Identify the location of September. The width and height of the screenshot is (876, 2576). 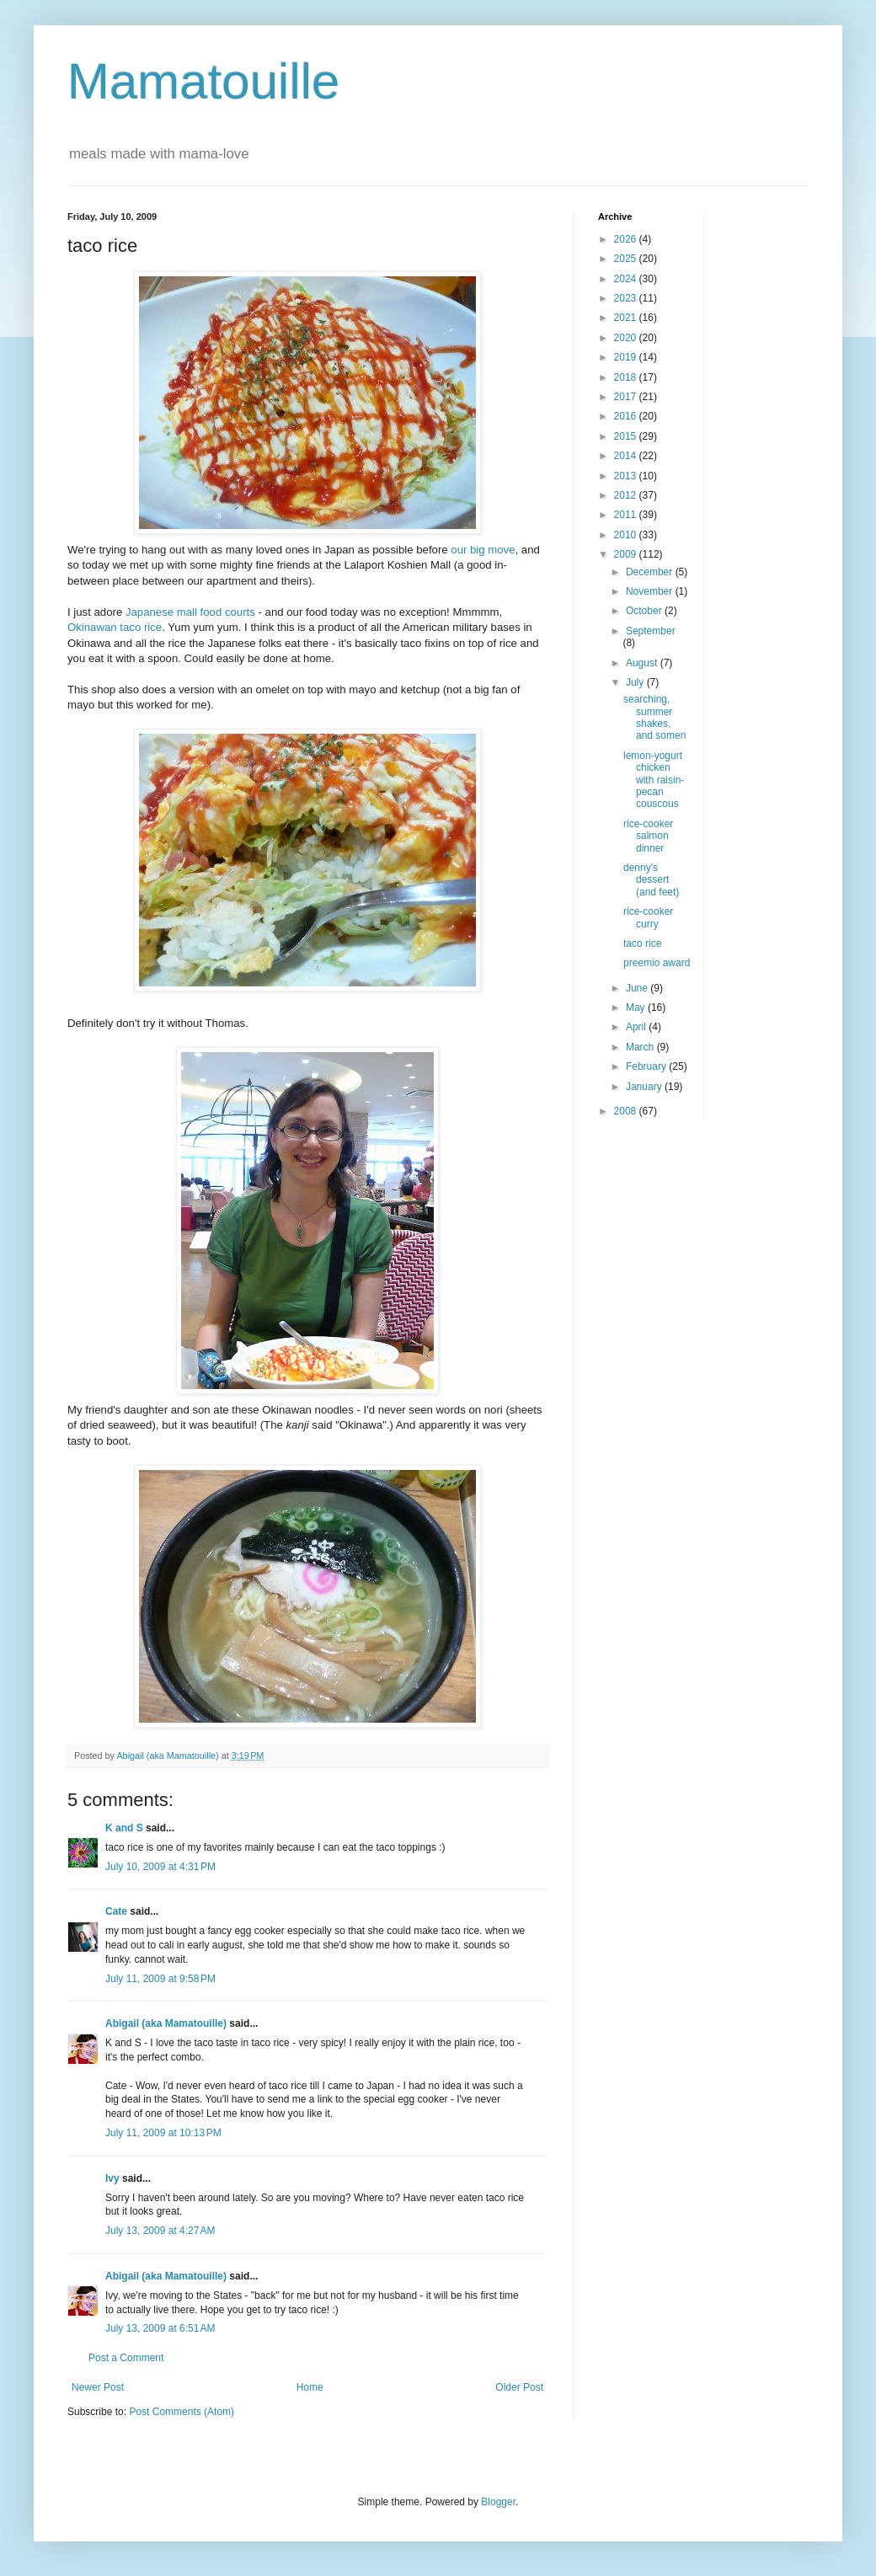
(651, 631).